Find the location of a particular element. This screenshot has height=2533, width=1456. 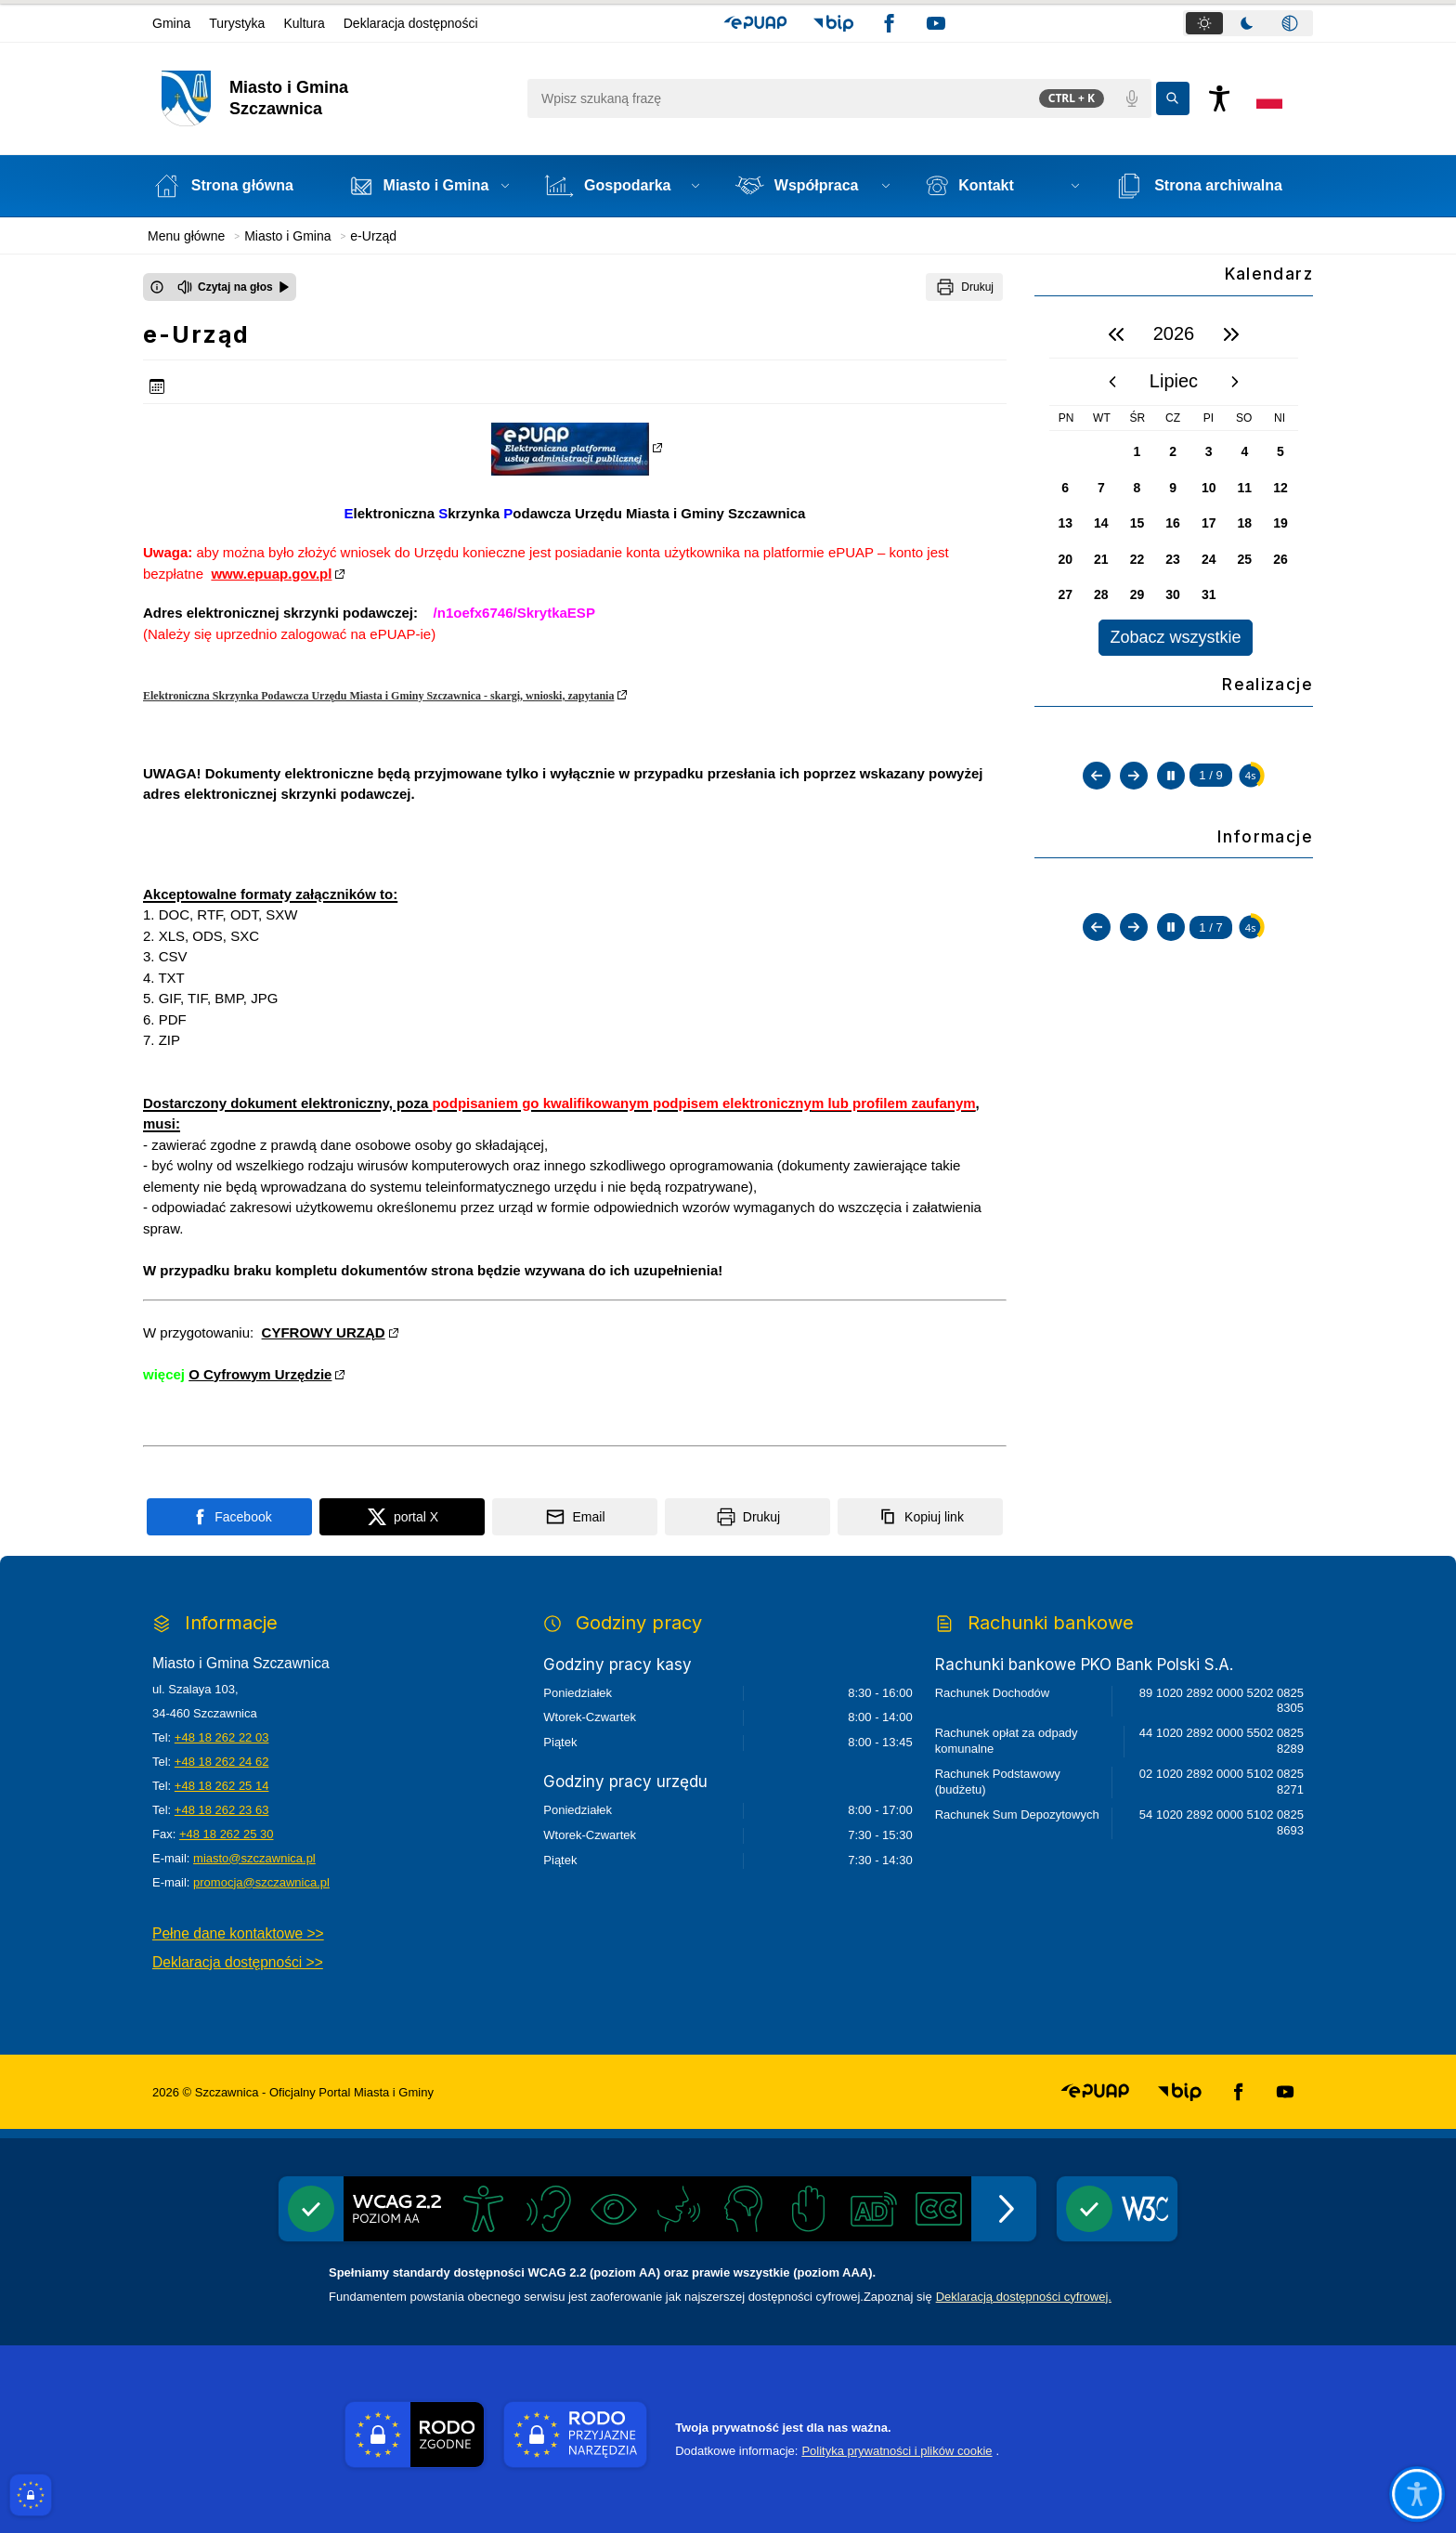

[Kliknij aby wyszukać] is located at coordinates (1173, 98).